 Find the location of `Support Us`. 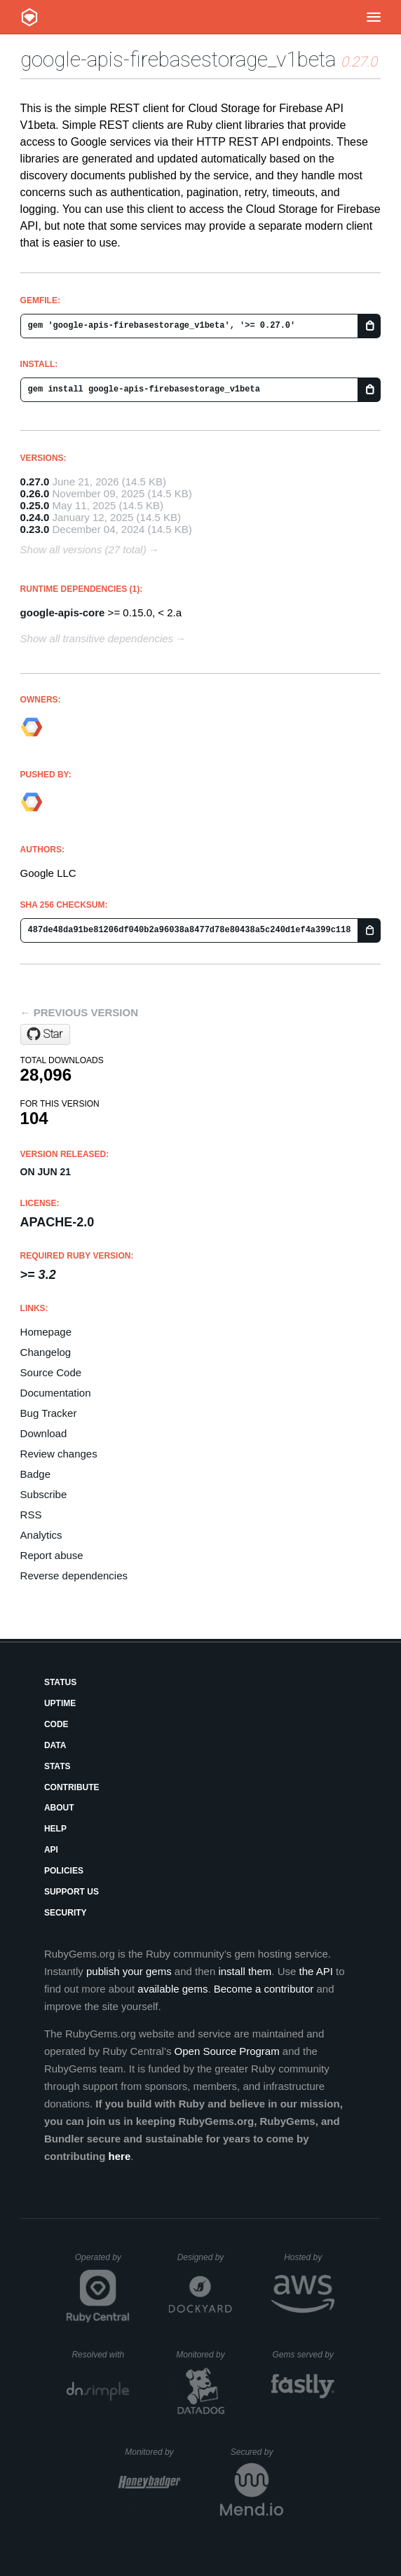

Support Us is located at coordinates (71, 1892).